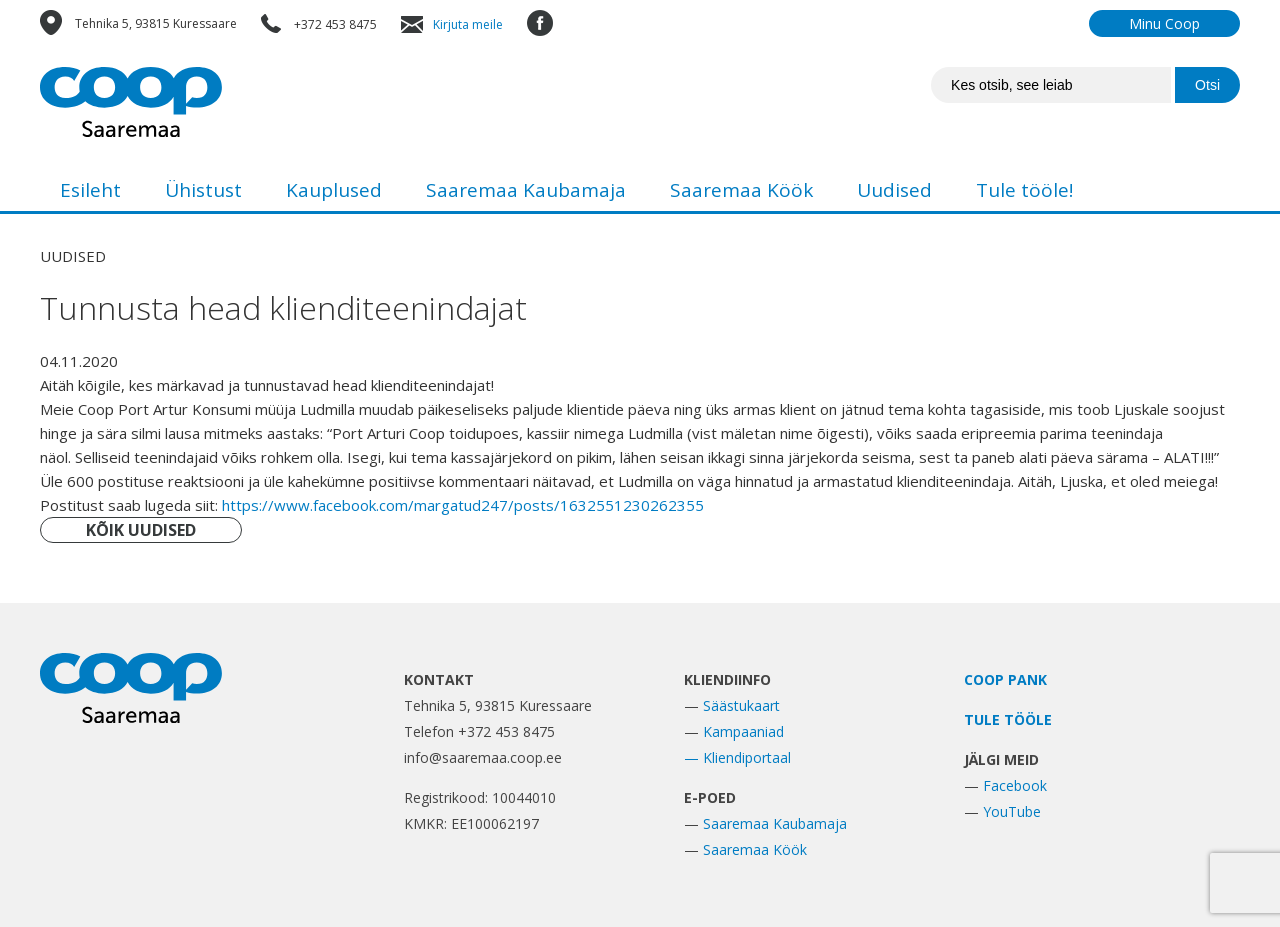  Describe the element at coordinates (894, 190) in the screenshot. I see `Uudised` at that location.